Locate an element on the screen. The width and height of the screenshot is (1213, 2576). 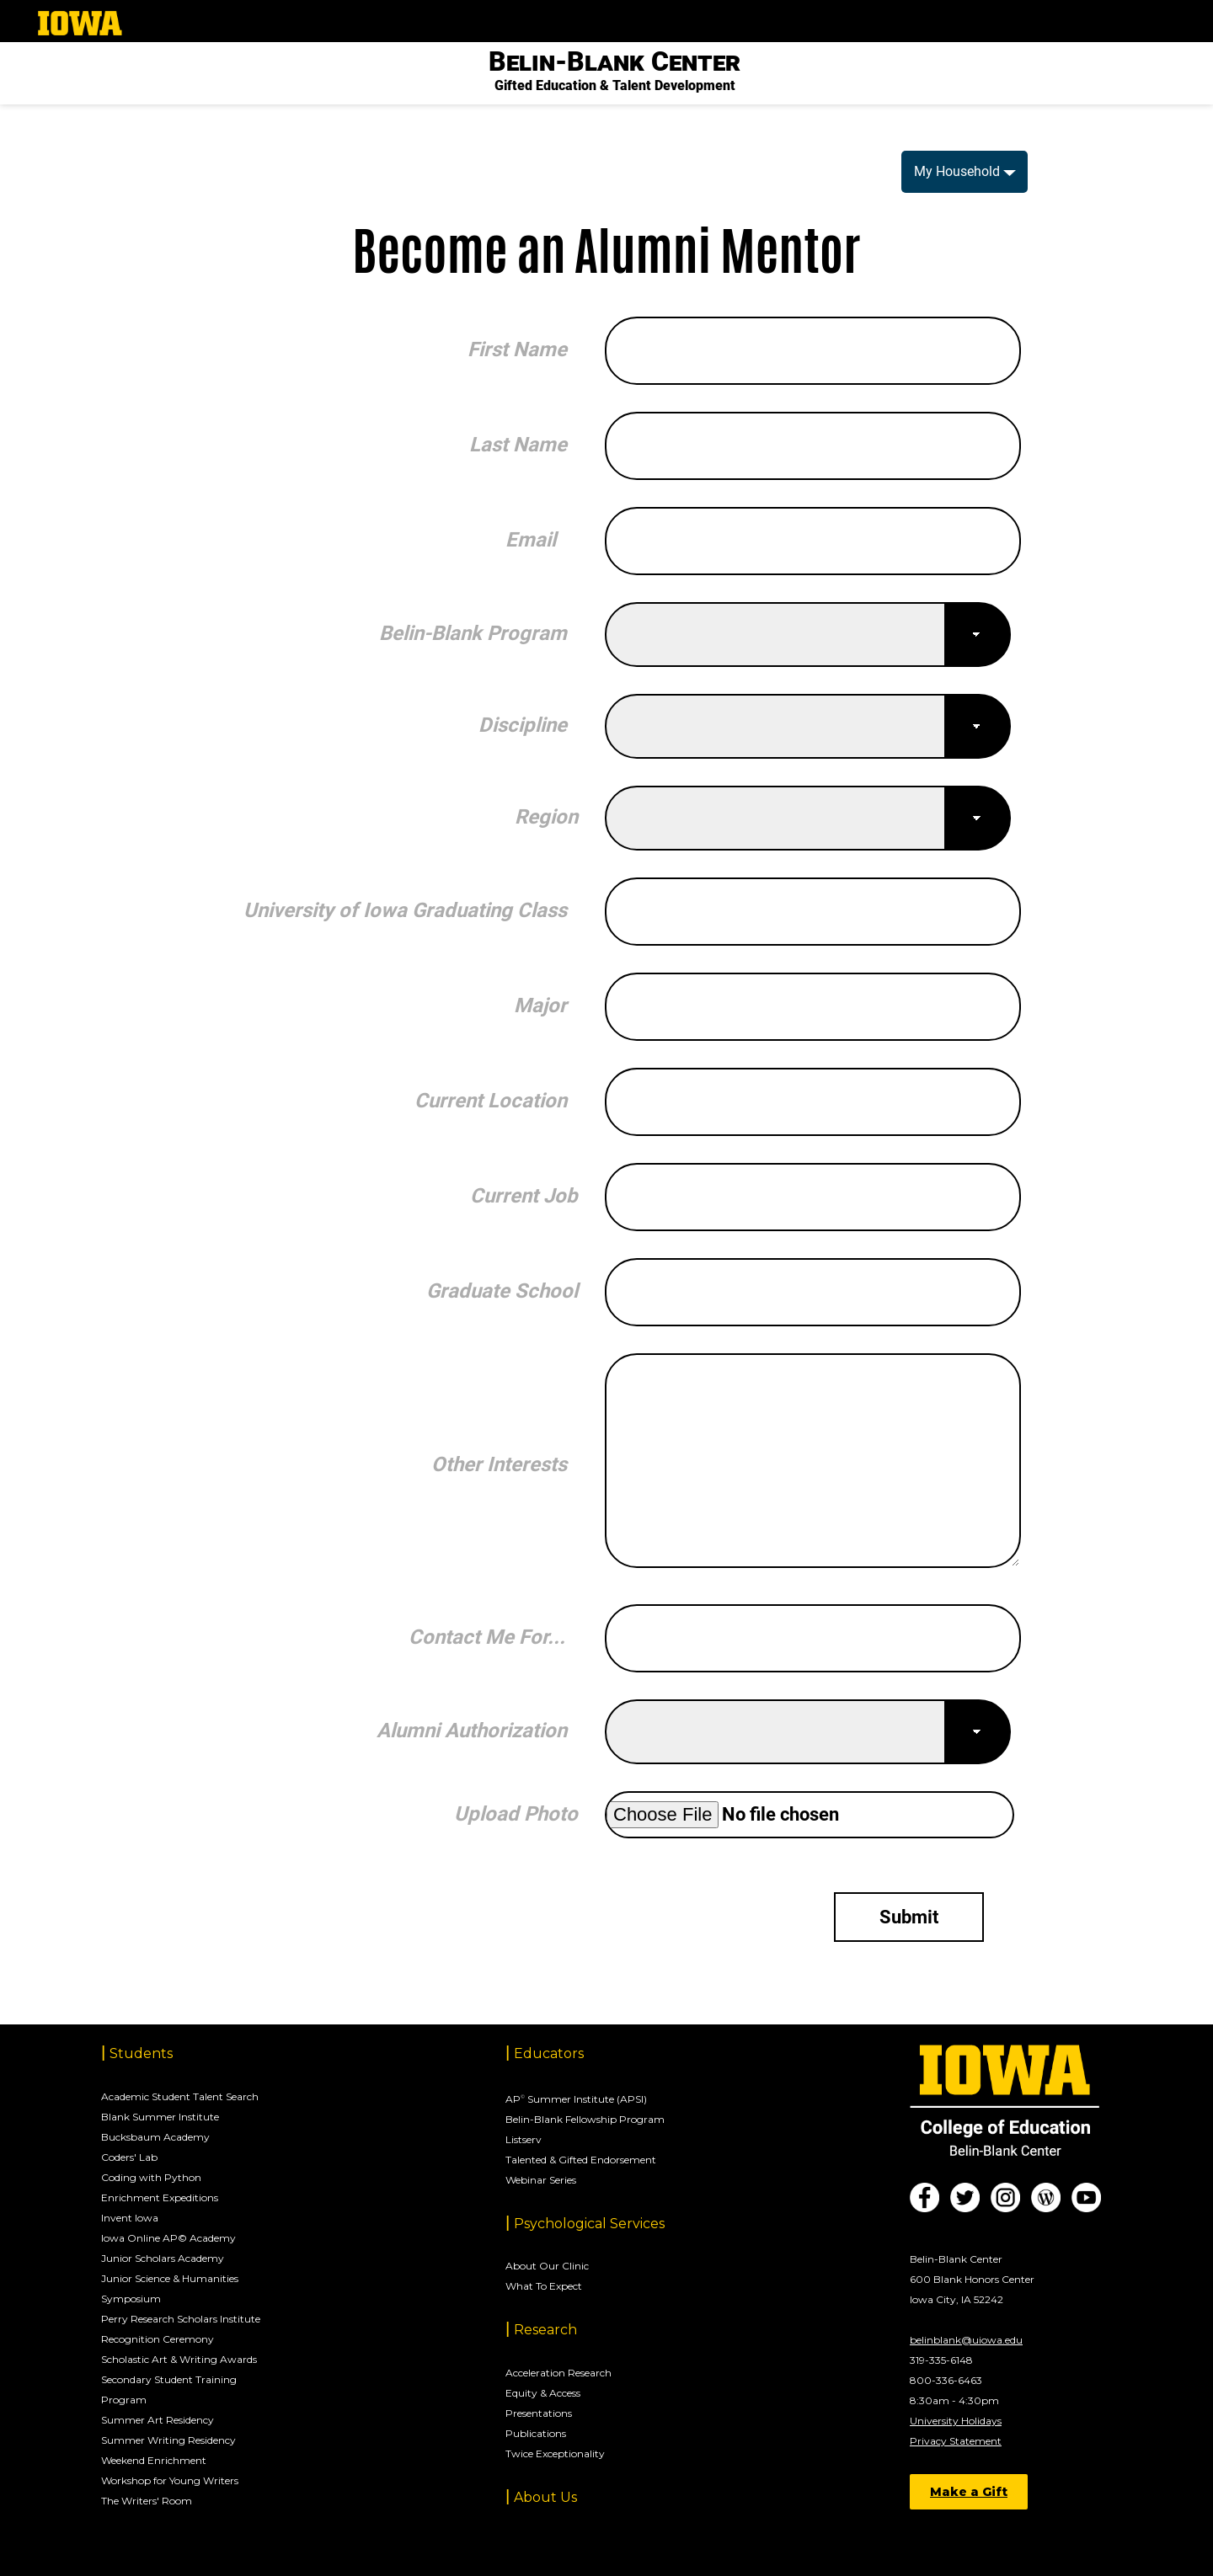
The Writers' Room is located at coordinates (146, 2500).